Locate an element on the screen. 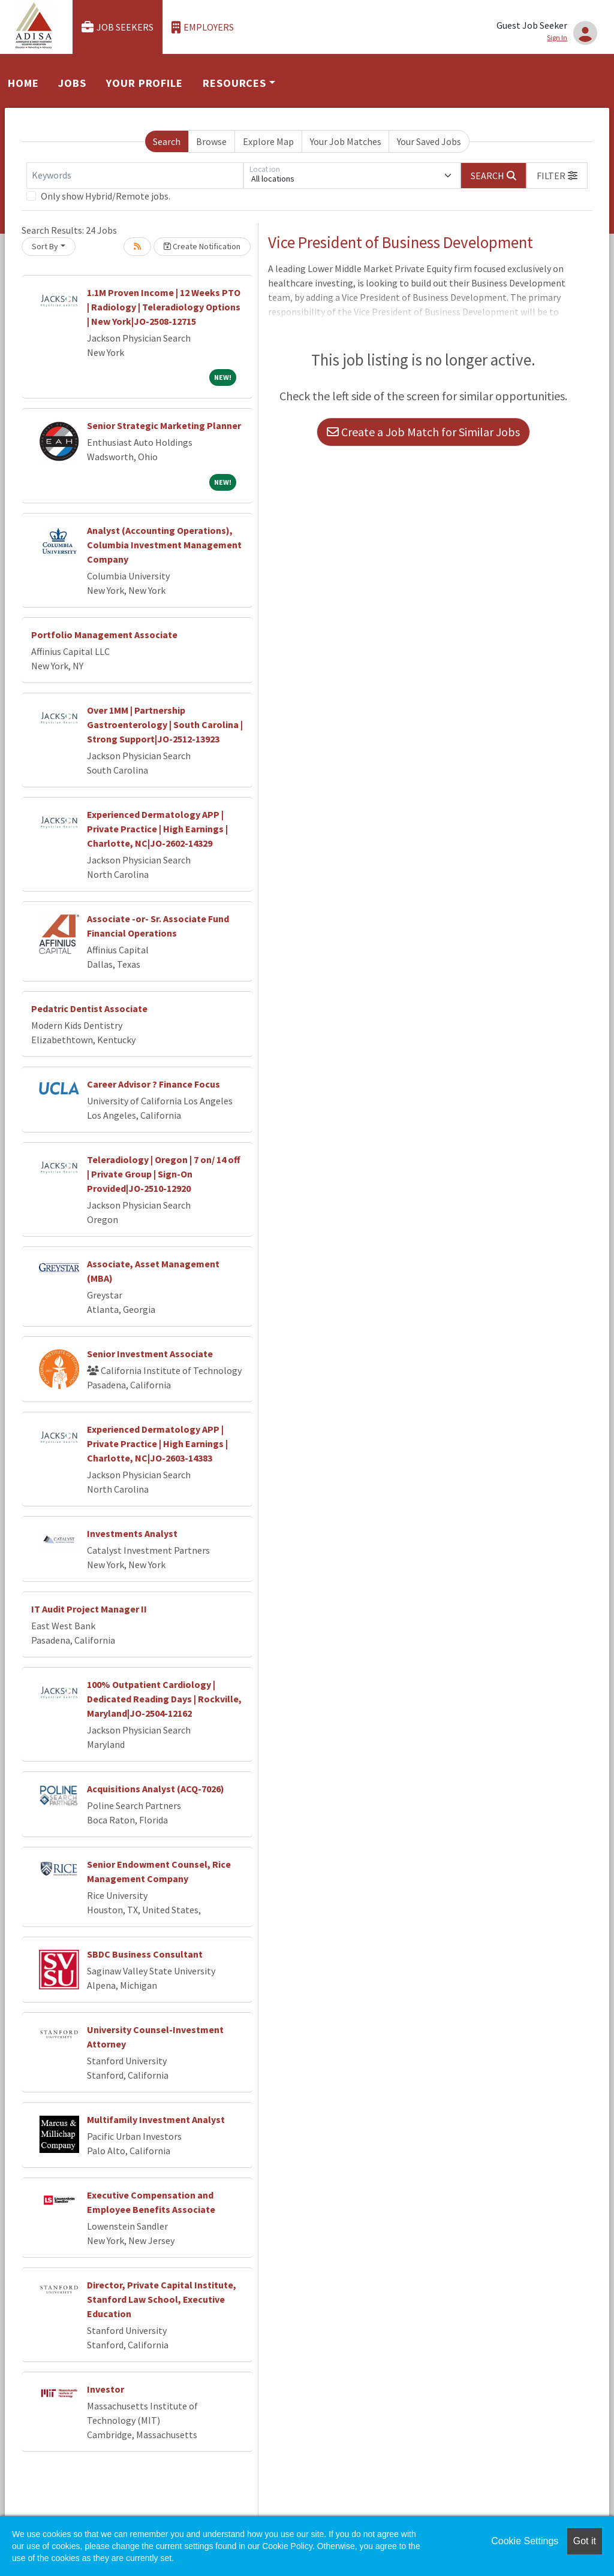  Acquisitions Analyst (ACQ-7026) is located at coordinates (155, 1789).